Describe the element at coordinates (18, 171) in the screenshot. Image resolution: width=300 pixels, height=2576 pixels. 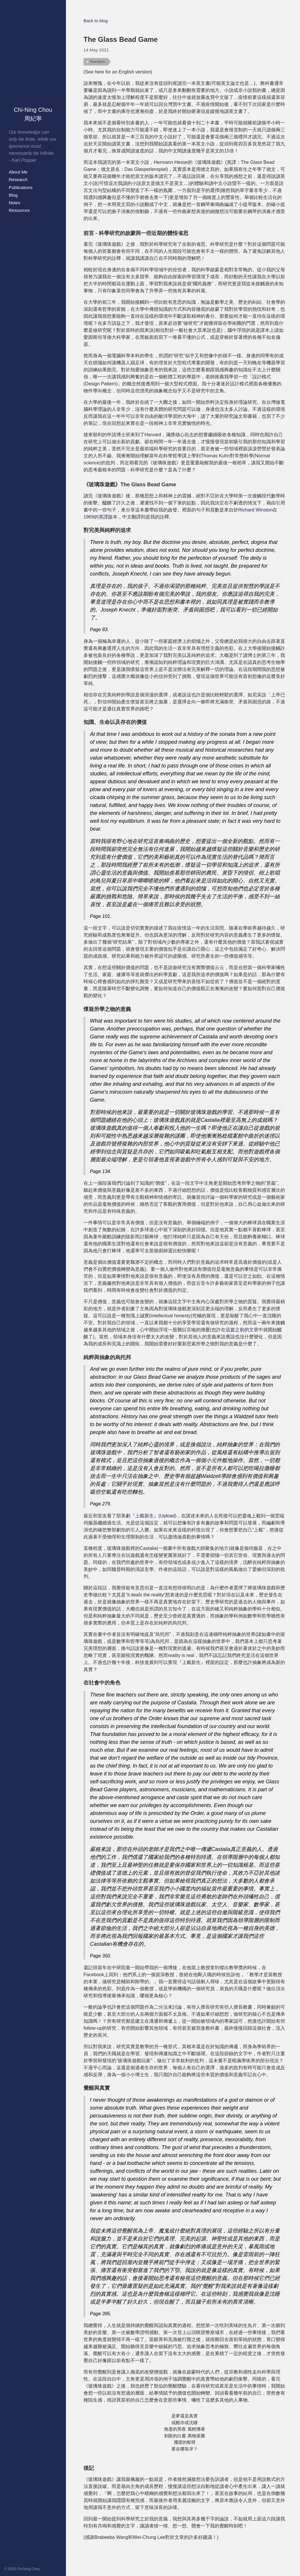
I see `About Me` at that location.